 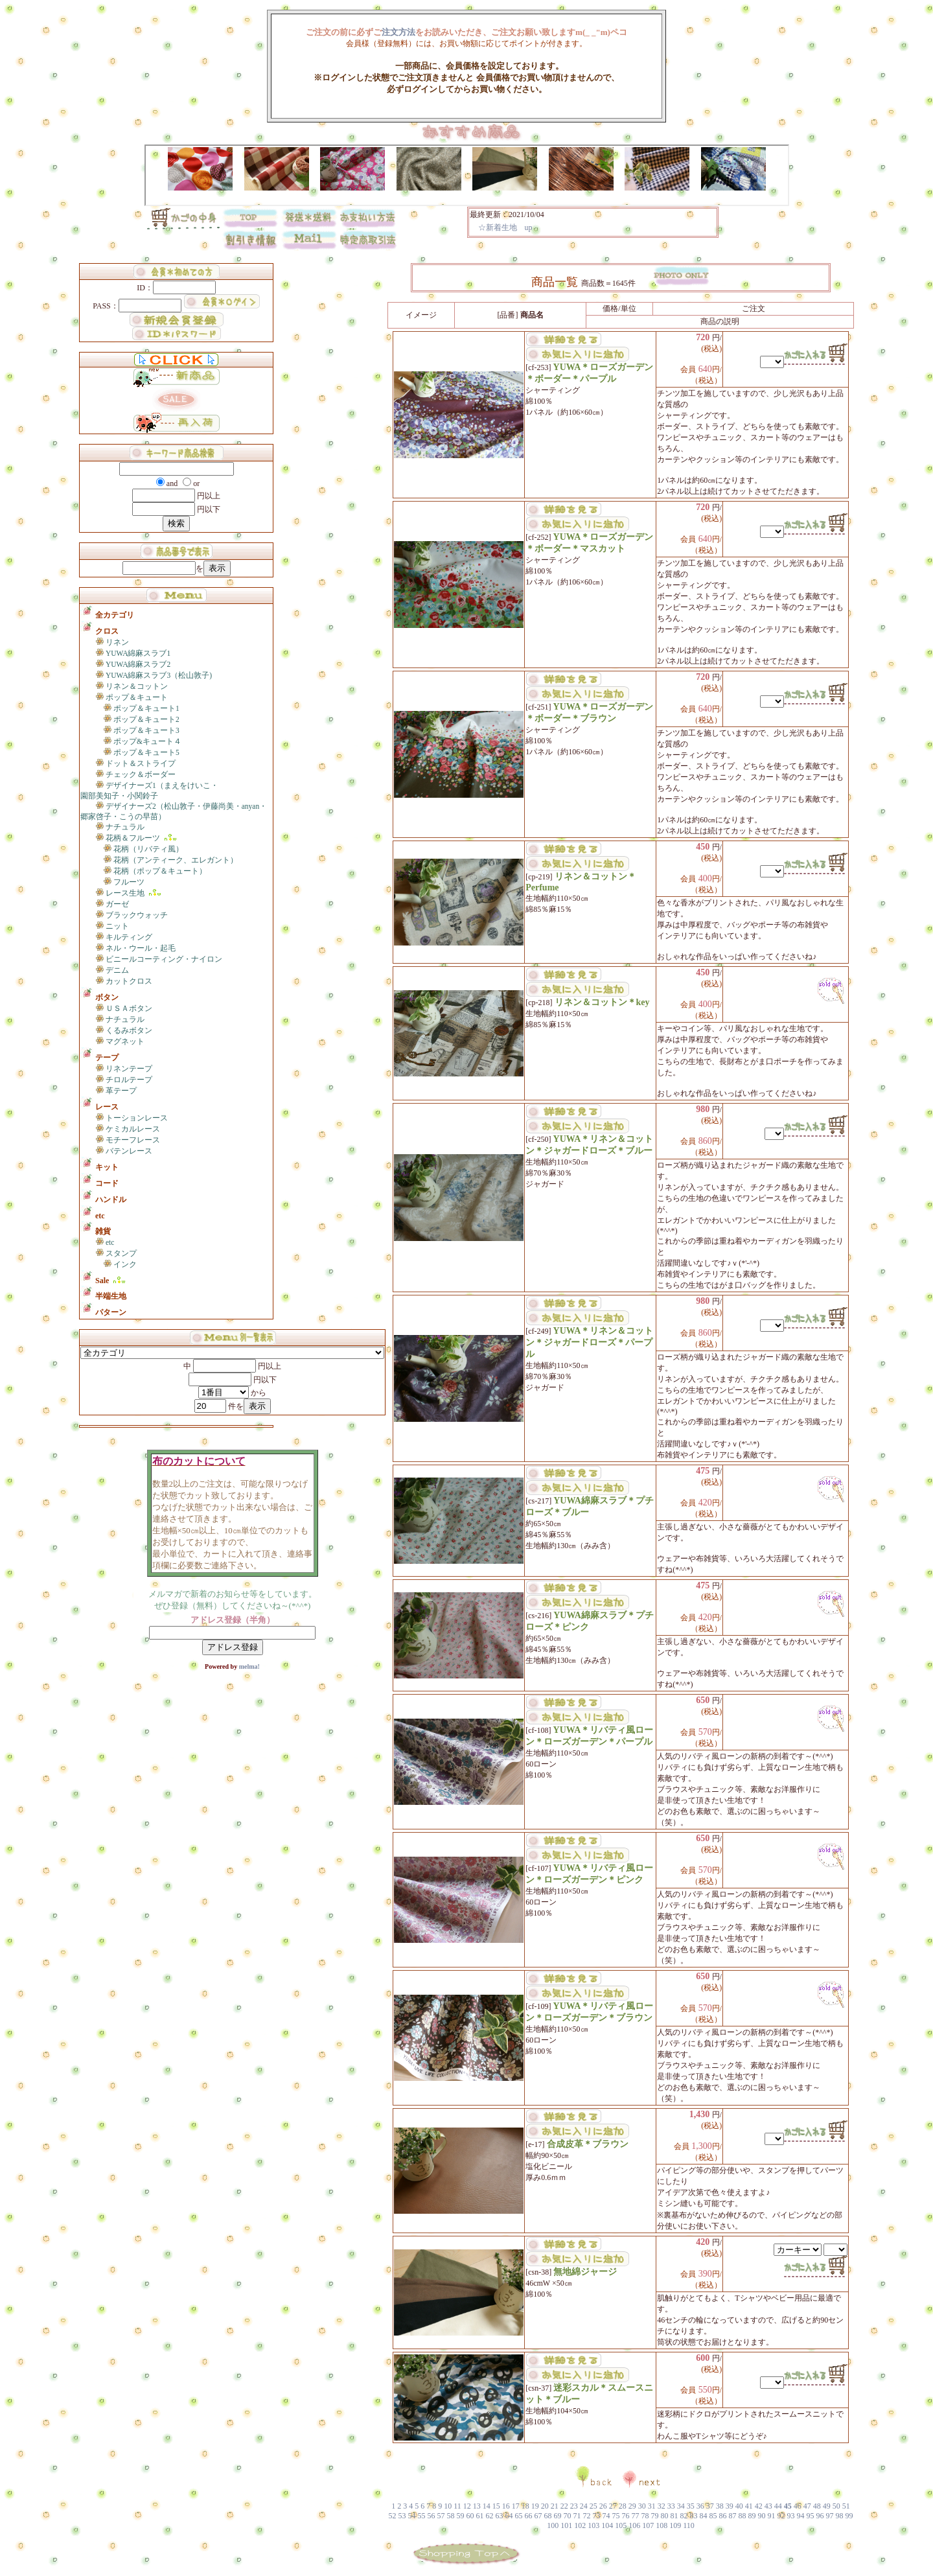 I want to click on 83, so click(x=694, y=2515).